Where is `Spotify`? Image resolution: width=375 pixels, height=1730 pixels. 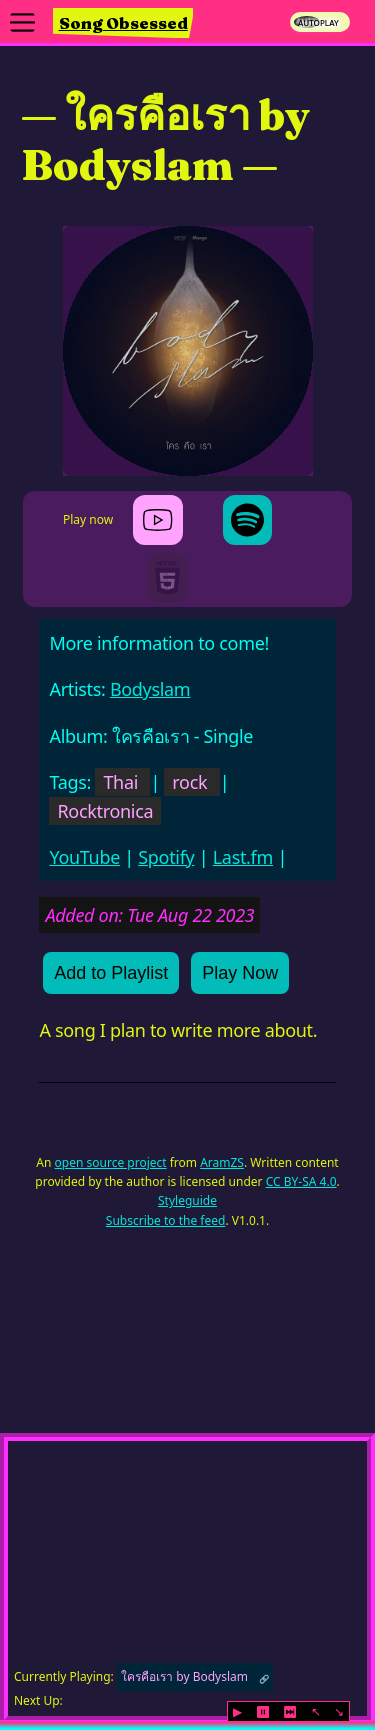
Spotify is located at coordinates (166, 857).